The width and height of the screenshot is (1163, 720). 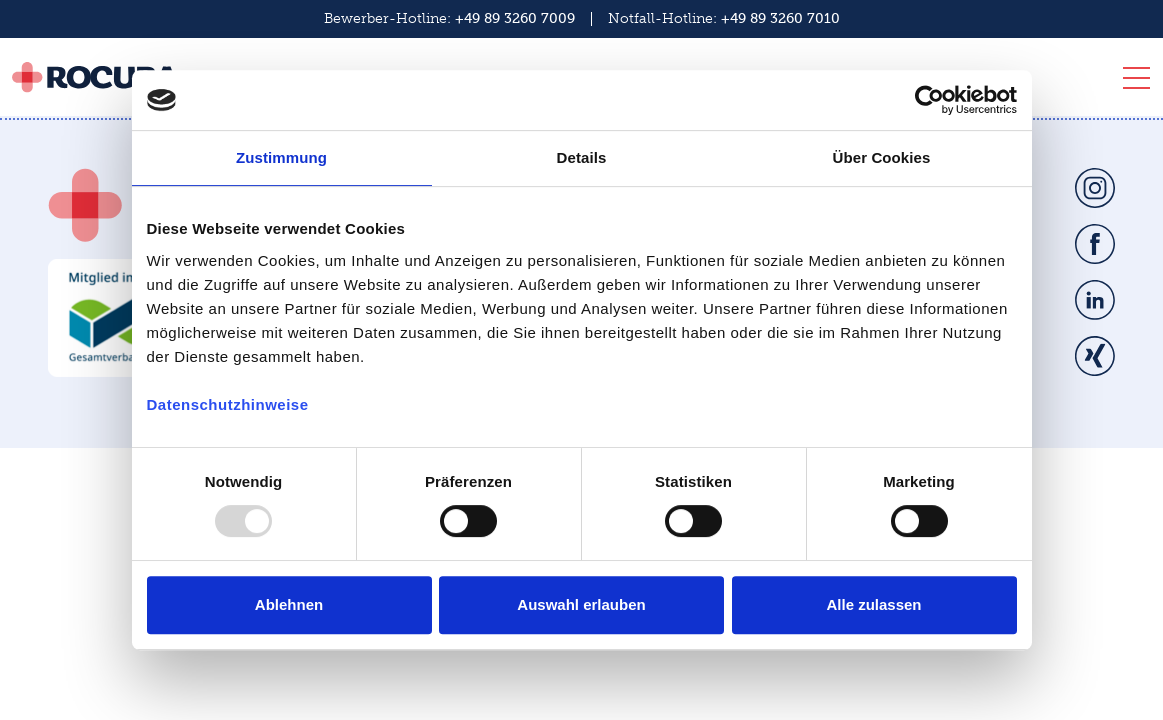 I want to click on [Toggle navigation], so click(x=1130, y=82).